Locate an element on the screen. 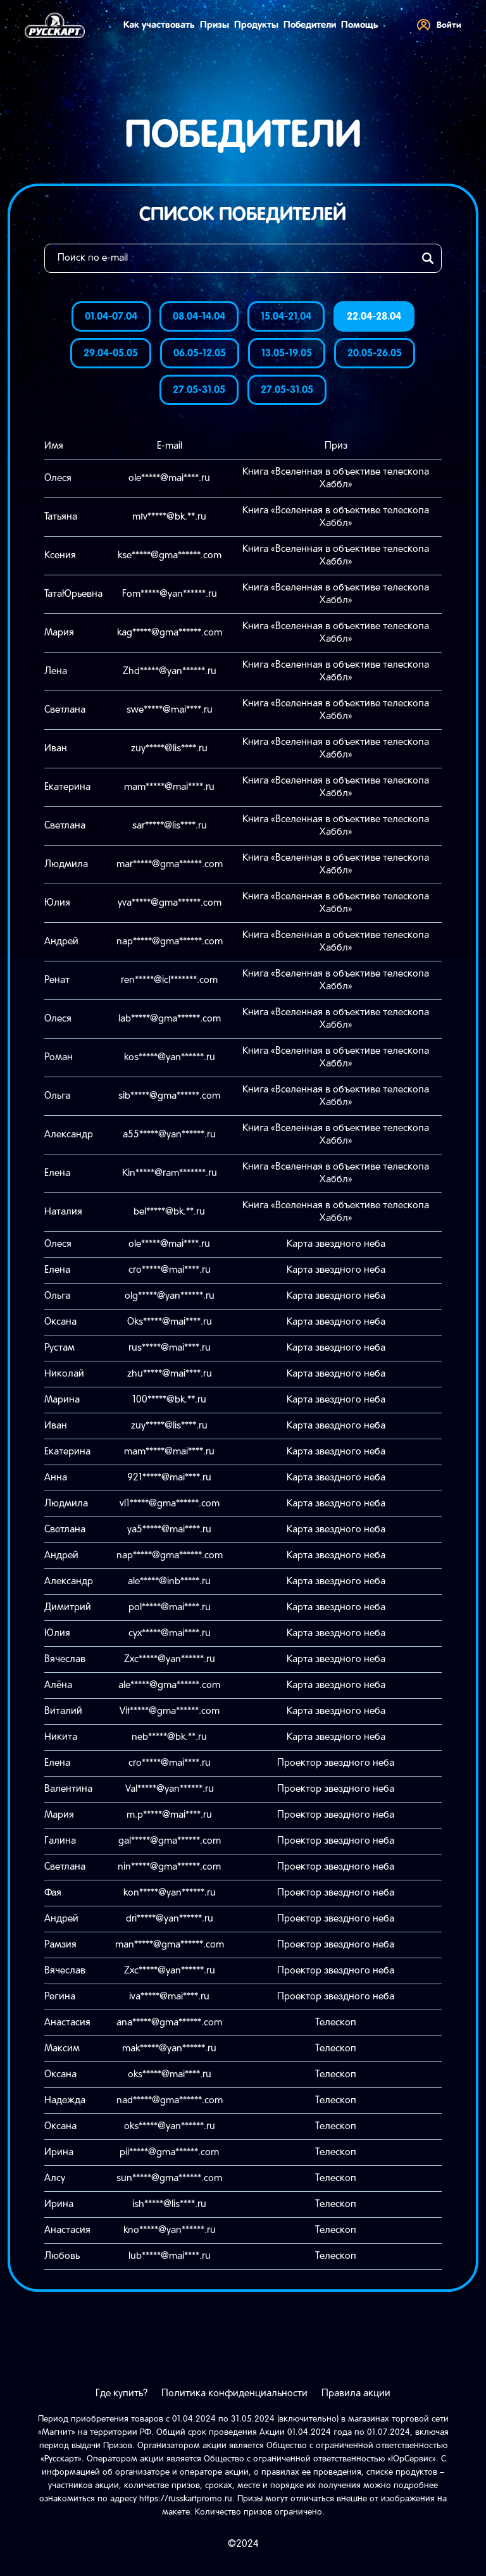 The height and width of the screenshot is (2576, 486). Помощь is located at coordinates (359, 25).